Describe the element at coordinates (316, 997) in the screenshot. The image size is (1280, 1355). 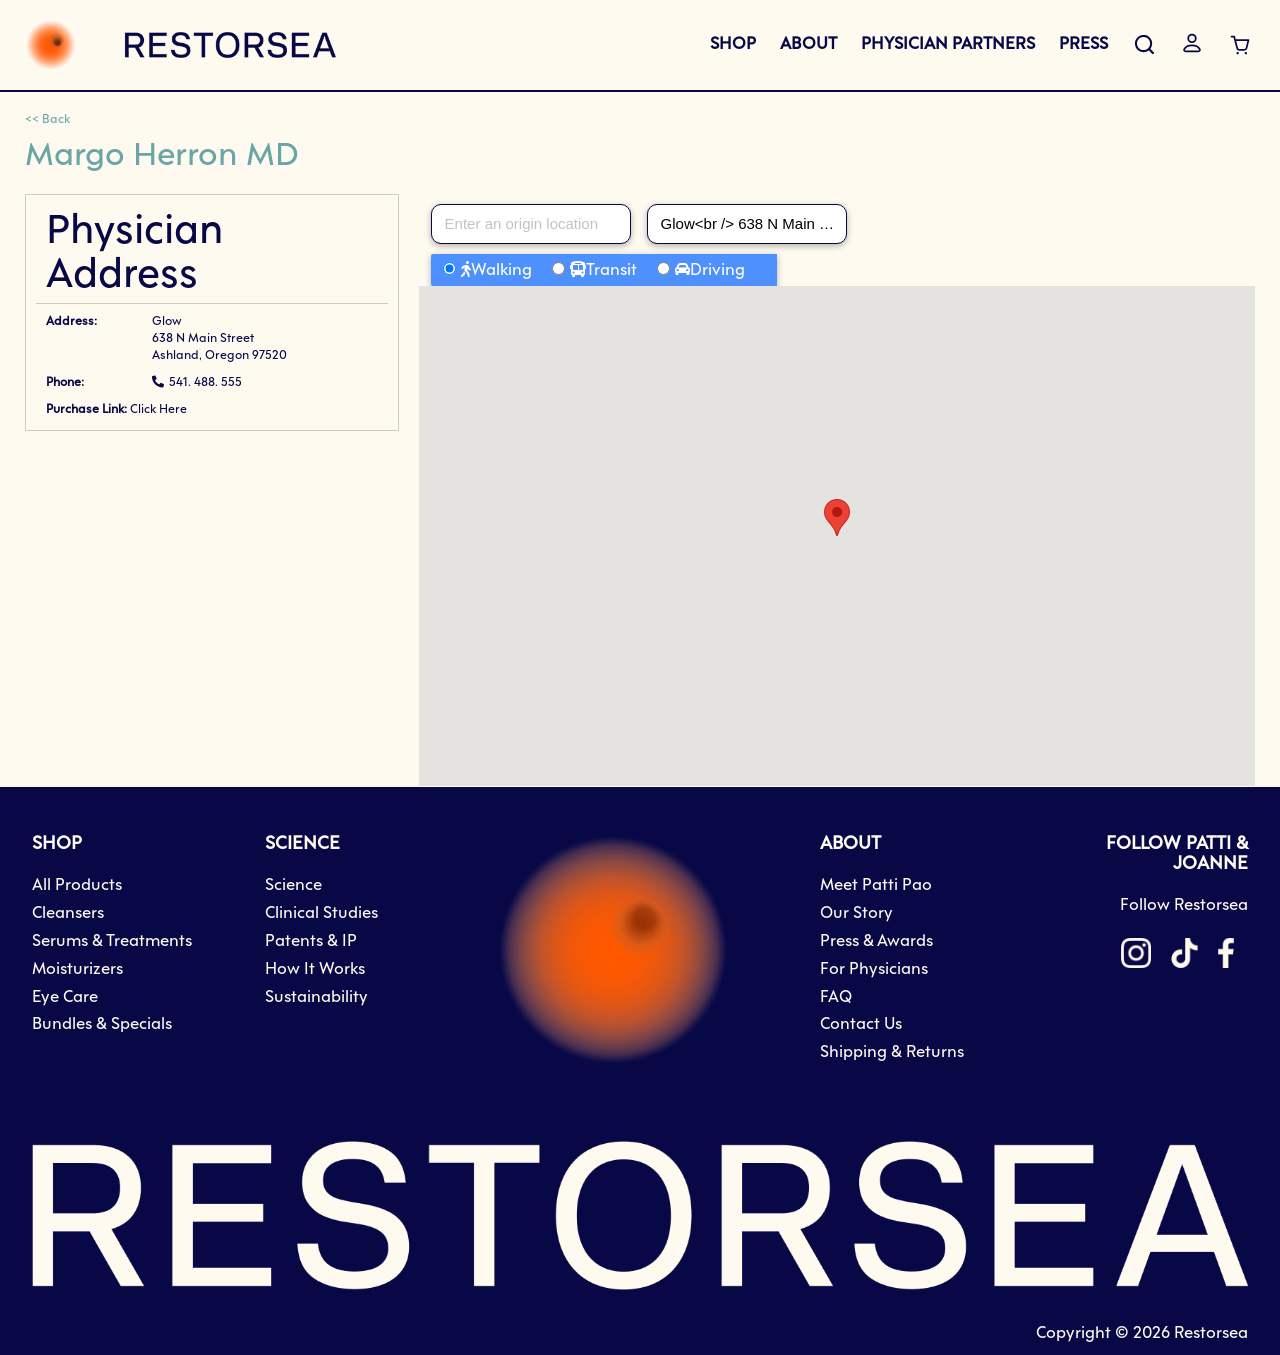
I see `Sustainability` at that location.